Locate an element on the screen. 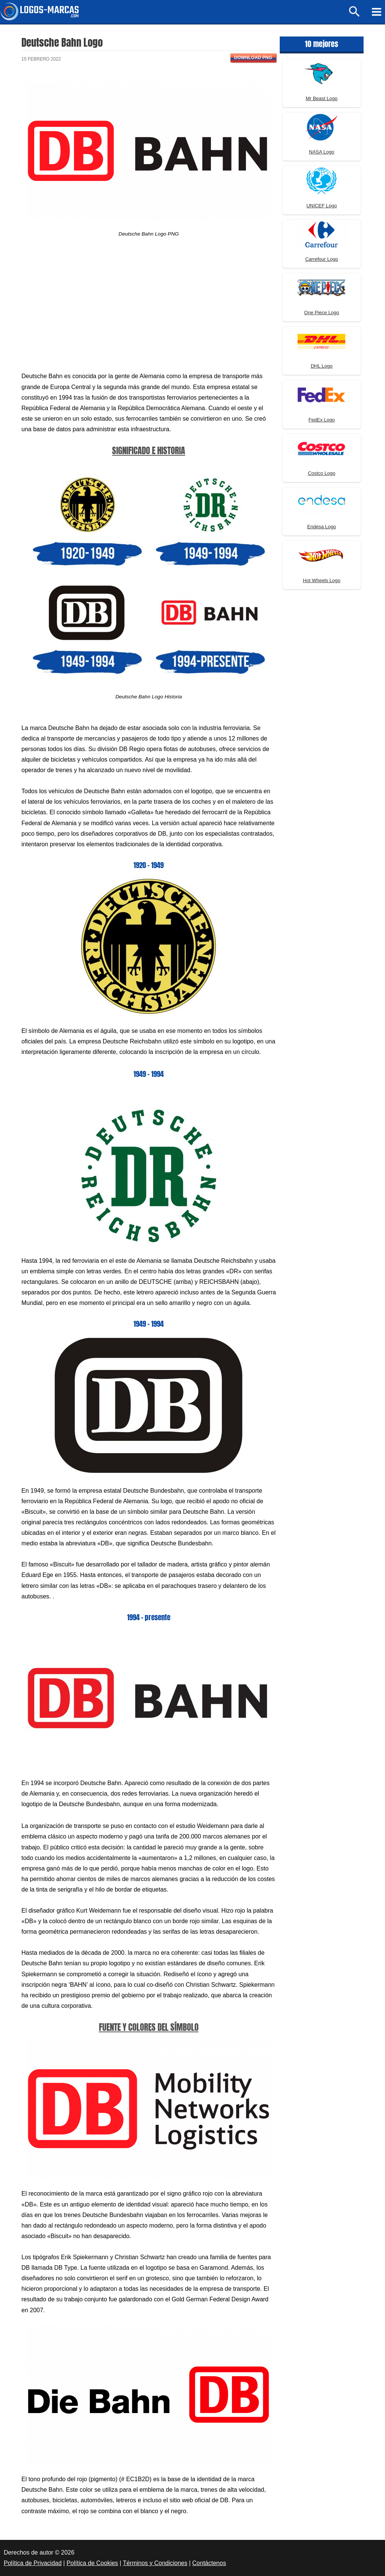 This screenshot has width=385, height=2576. Endesa Logo is located at coordinates (321, 526).